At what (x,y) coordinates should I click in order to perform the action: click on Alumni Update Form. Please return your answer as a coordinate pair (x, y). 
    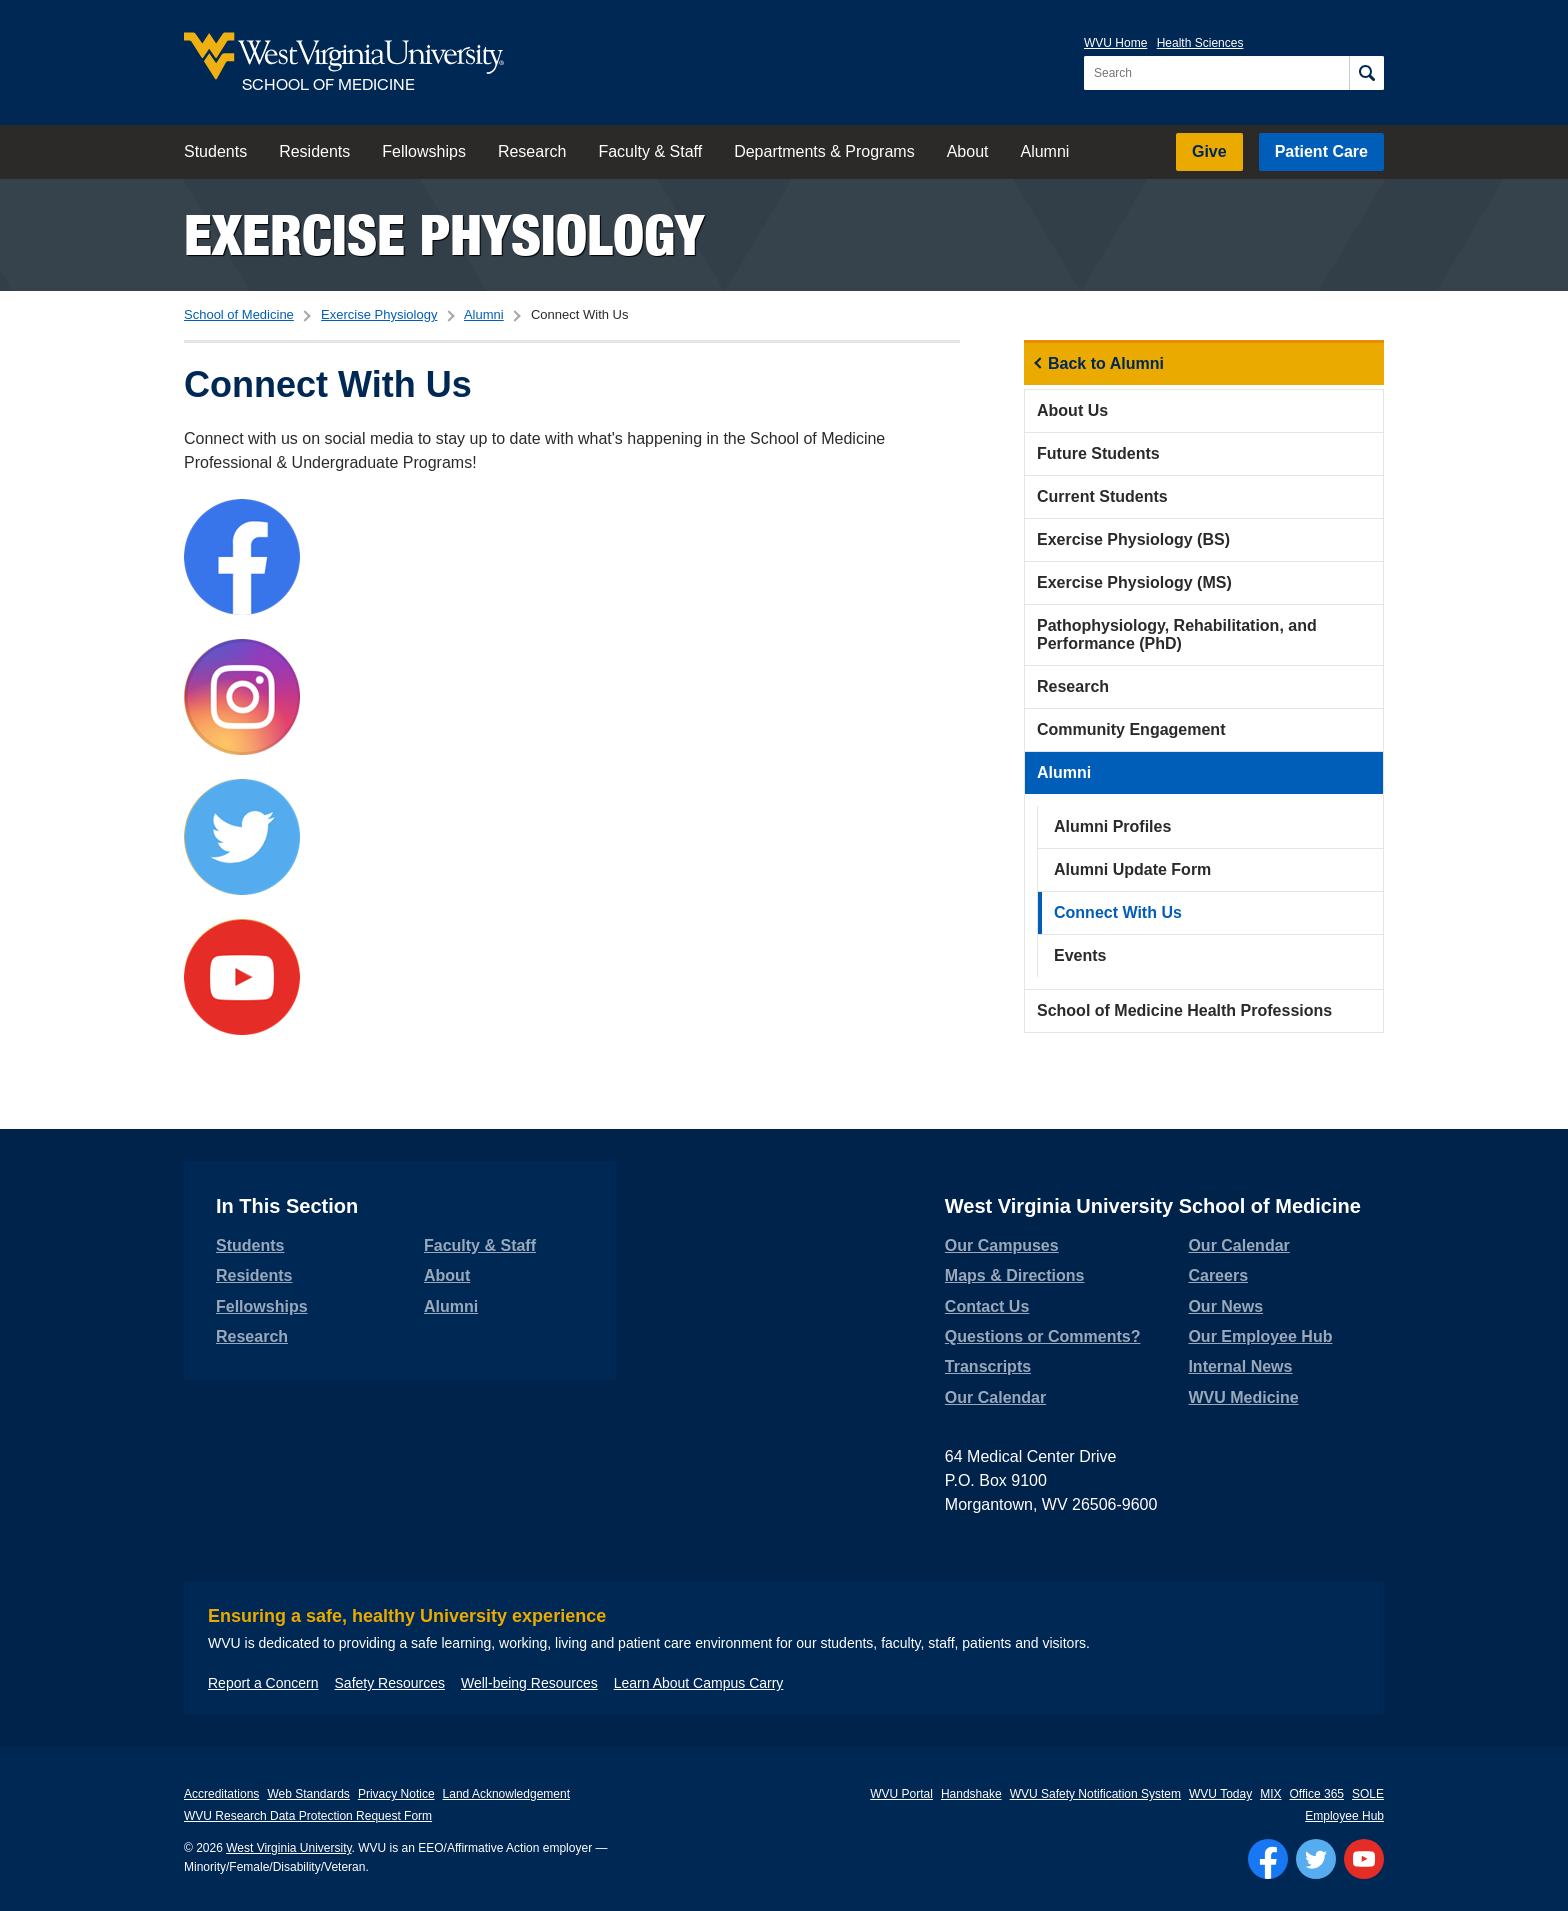
    Looking at the image, I should click on (1132, 869).